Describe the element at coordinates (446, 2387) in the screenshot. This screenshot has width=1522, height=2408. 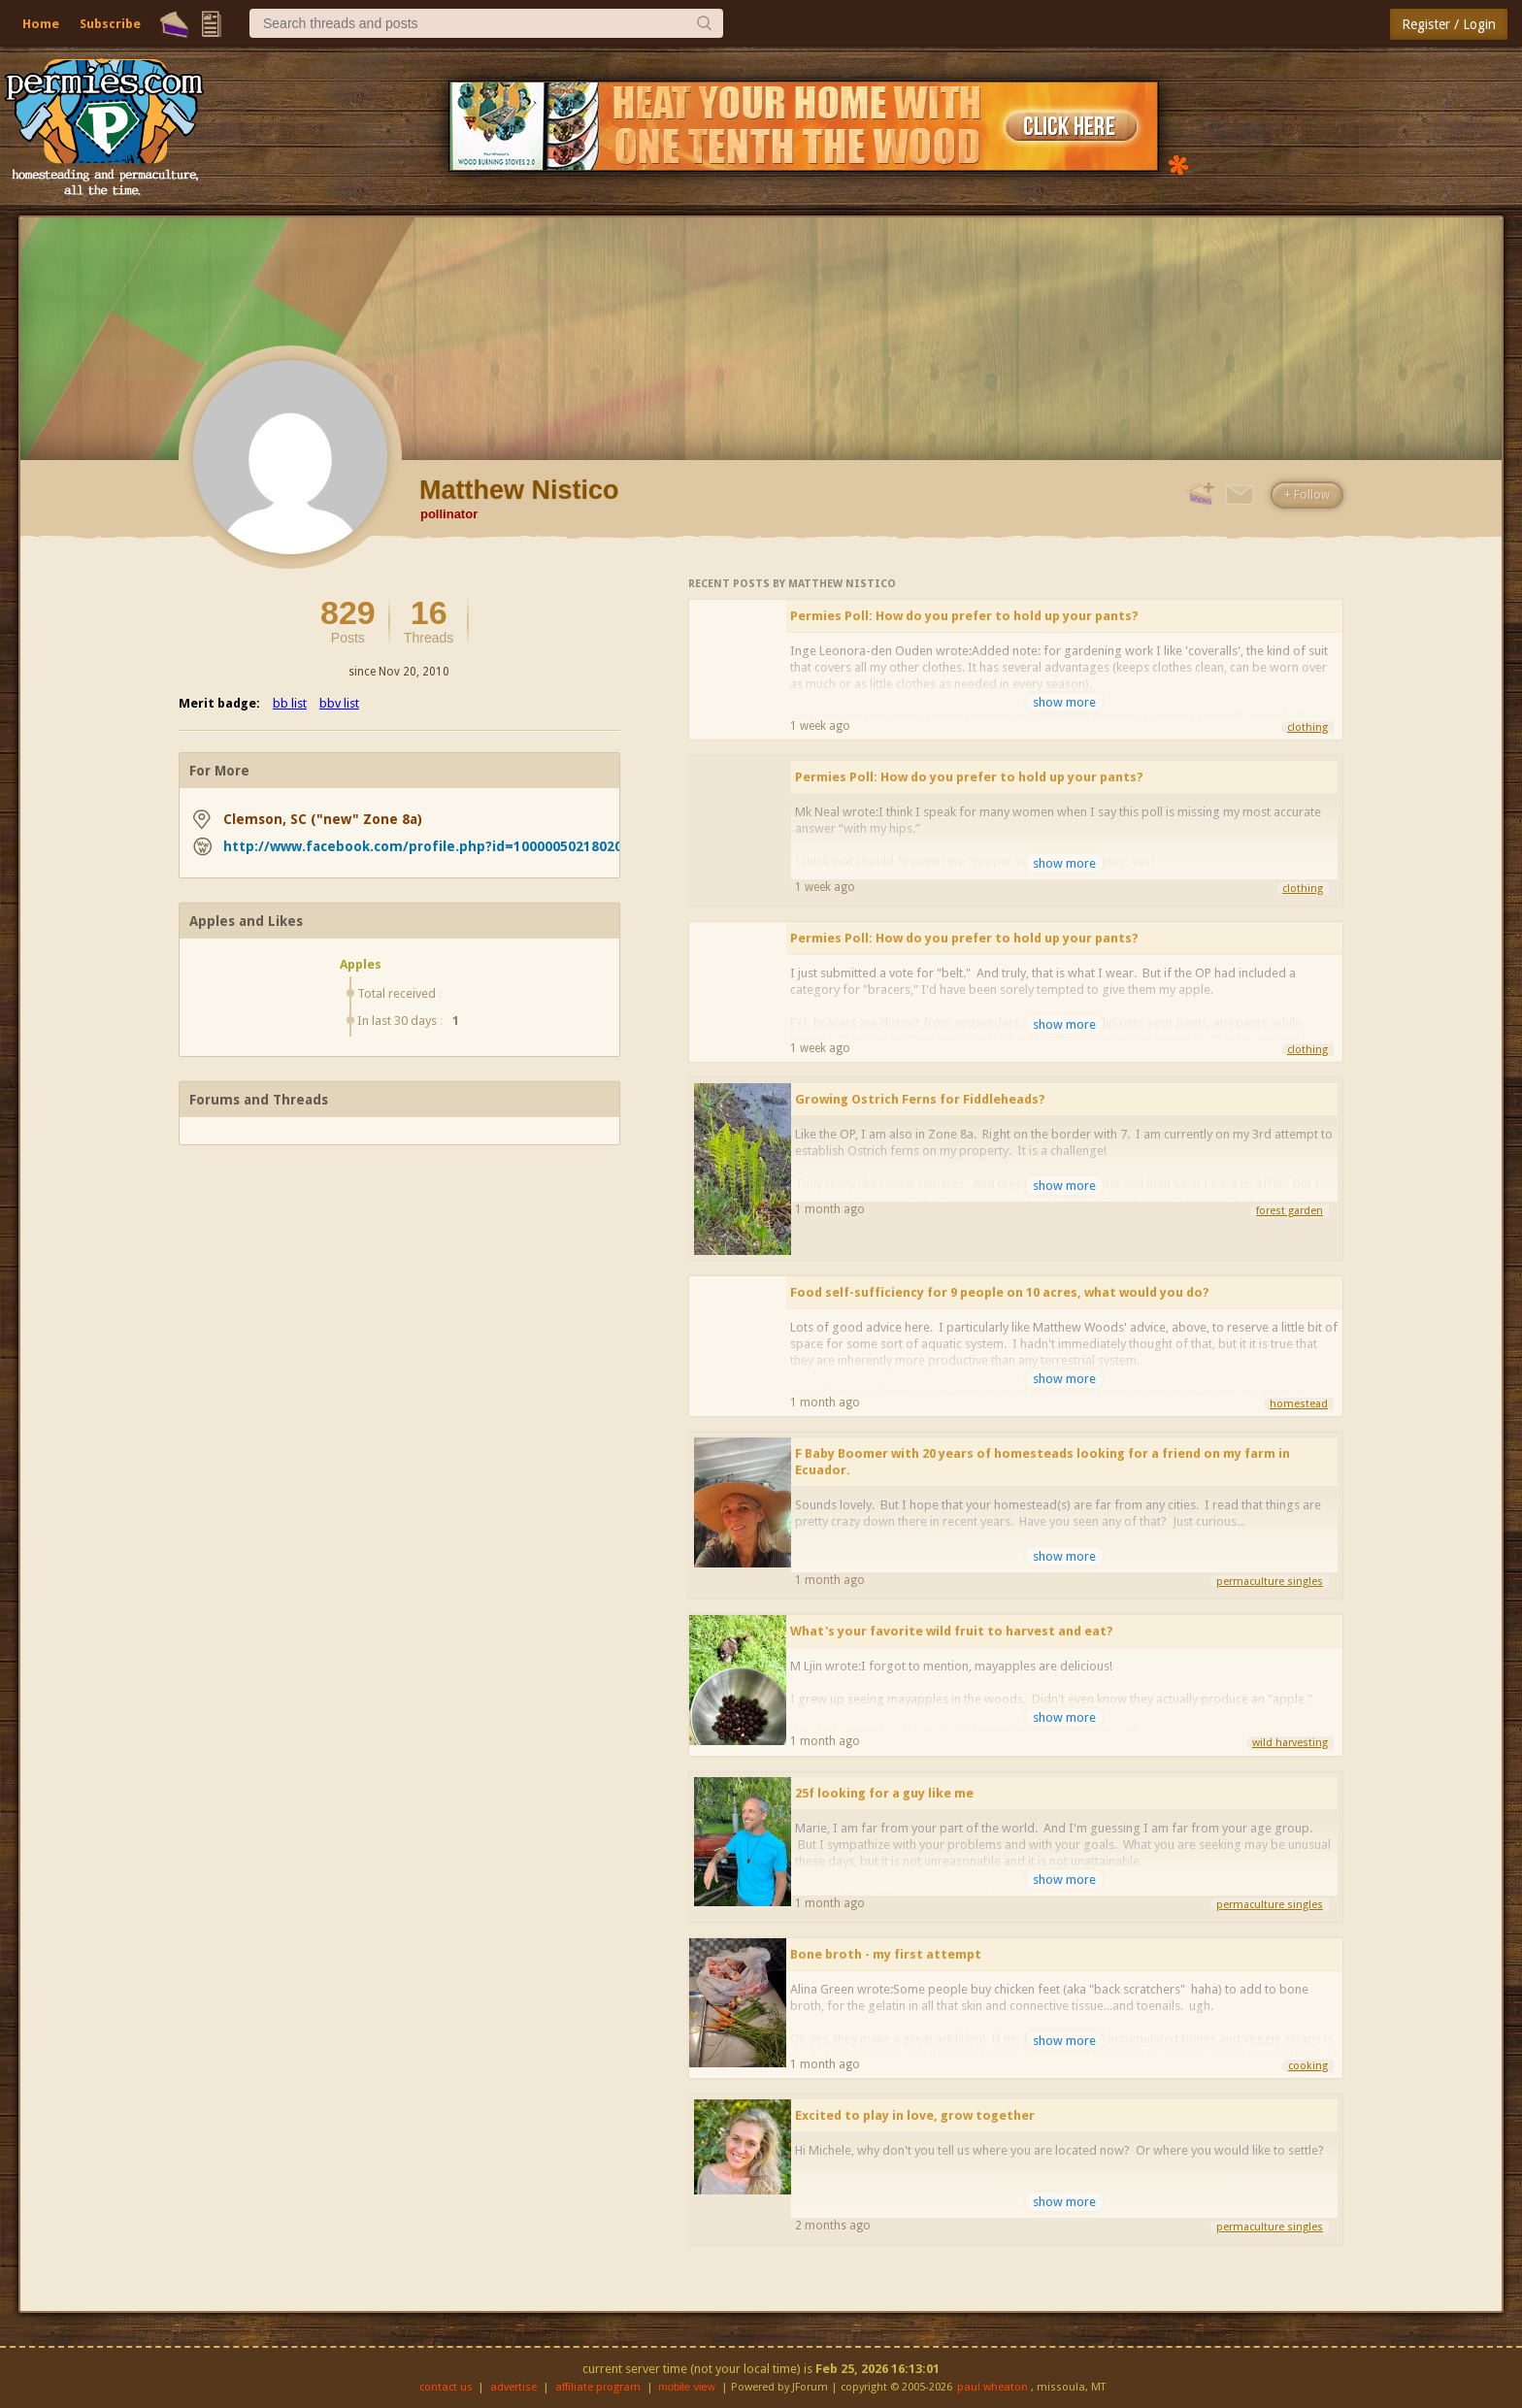
I see `contact us` at that location.